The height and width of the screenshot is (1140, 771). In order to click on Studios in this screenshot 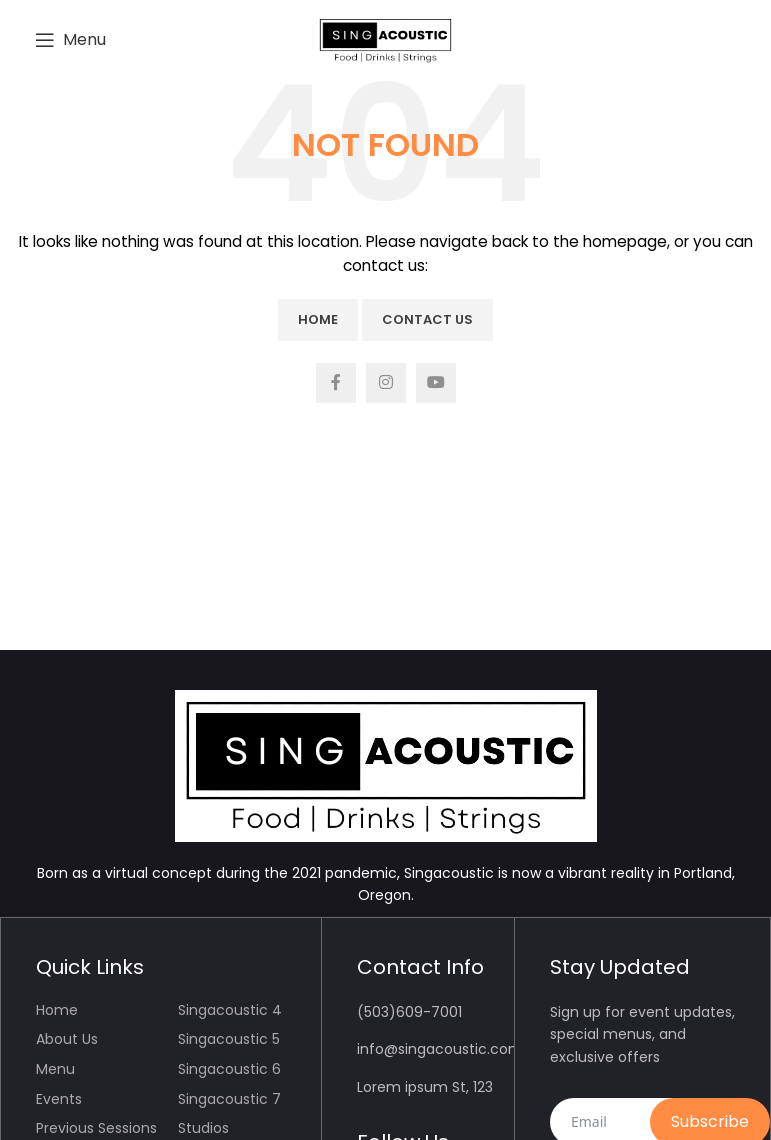, I will do `click(203, 1128)`.